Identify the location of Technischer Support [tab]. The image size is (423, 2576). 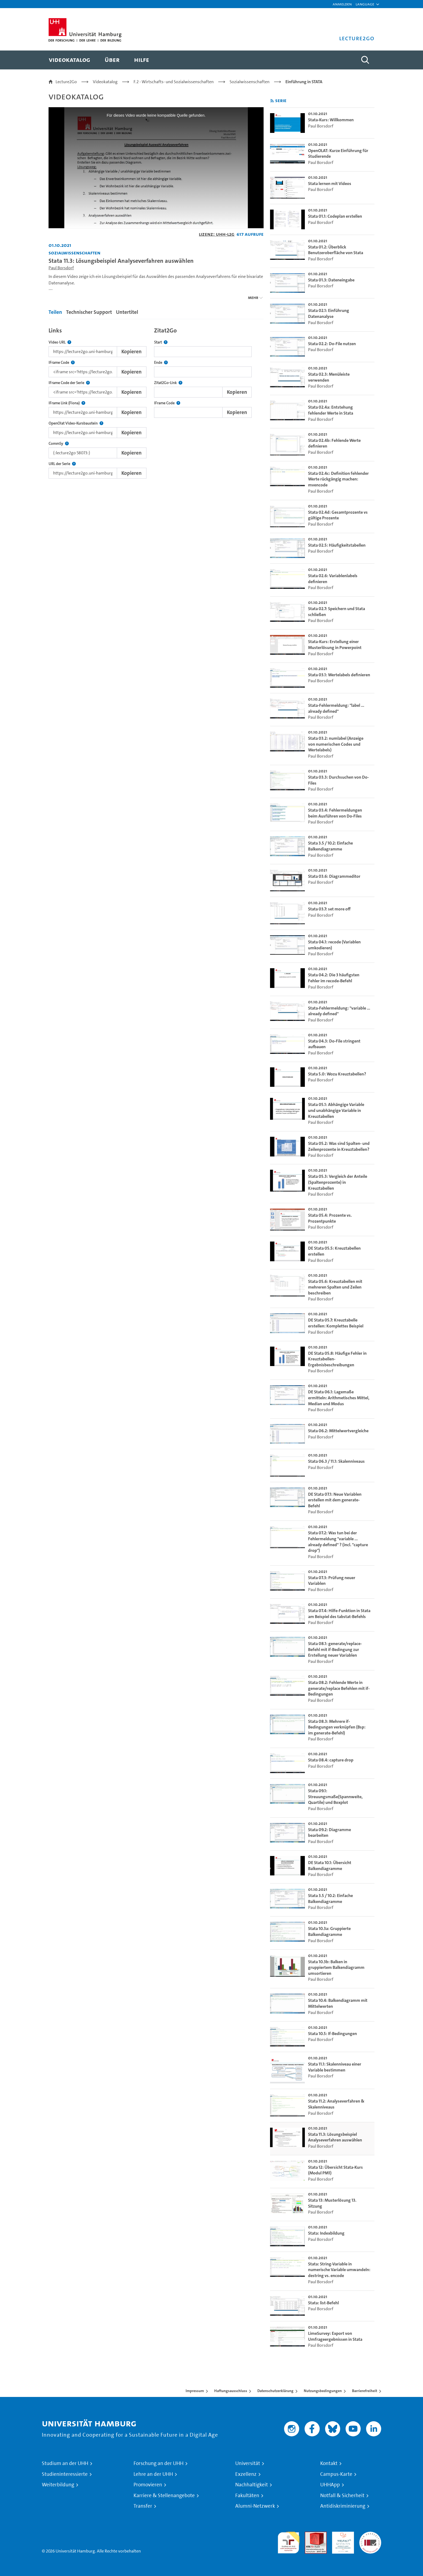
(89, 312).